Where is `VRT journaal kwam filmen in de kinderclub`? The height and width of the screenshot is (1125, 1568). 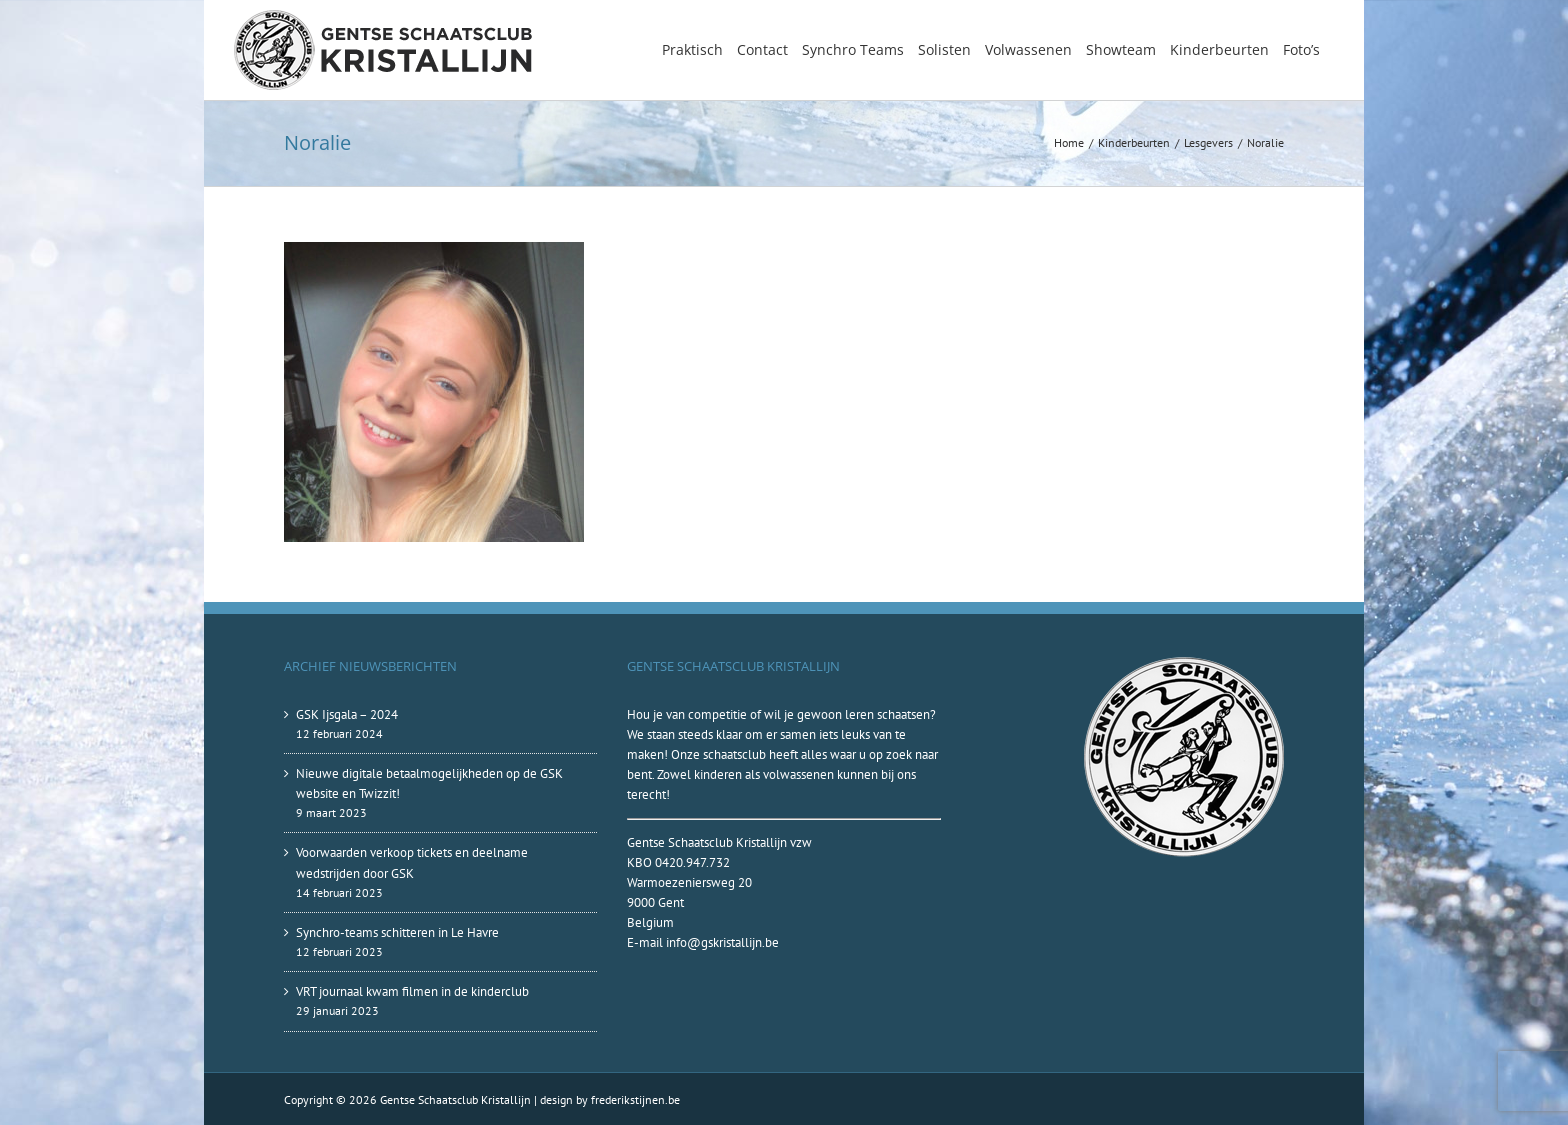 VRT journaal kwam filmen in de kinderclub is located at coordinates (412, 991).